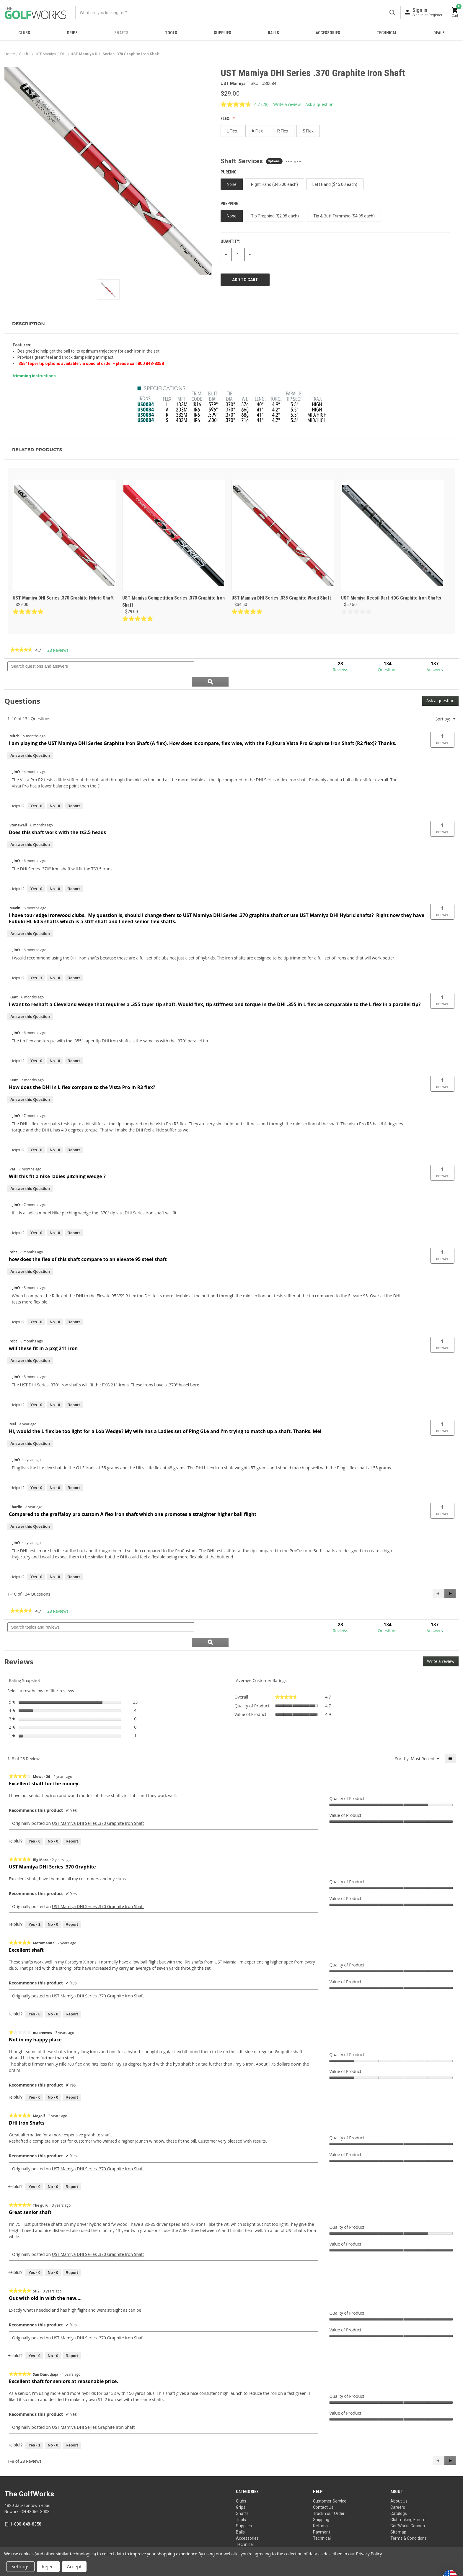 The image size is (463, 2576). Describe the element at coordinates (173, 601) in the screenshot. I see `UST Mamiya Competition Series .370 Graphite Iron Shaft [UST Mamiya Competition Series .370 Graphite Iron Shaft, $29.00]` at that location.